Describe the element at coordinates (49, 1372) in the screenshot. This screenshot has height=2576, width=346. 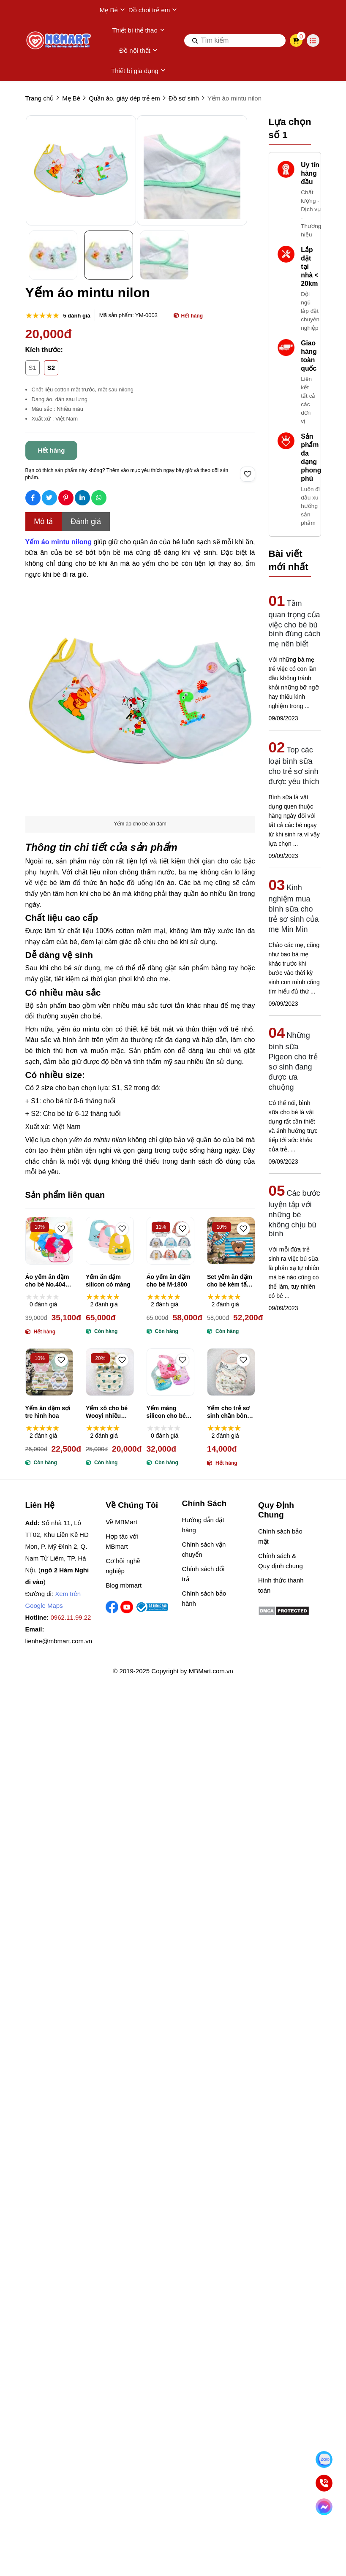
I see `[Yếm ăn dặm sợi tre hình hoa]` at that location.